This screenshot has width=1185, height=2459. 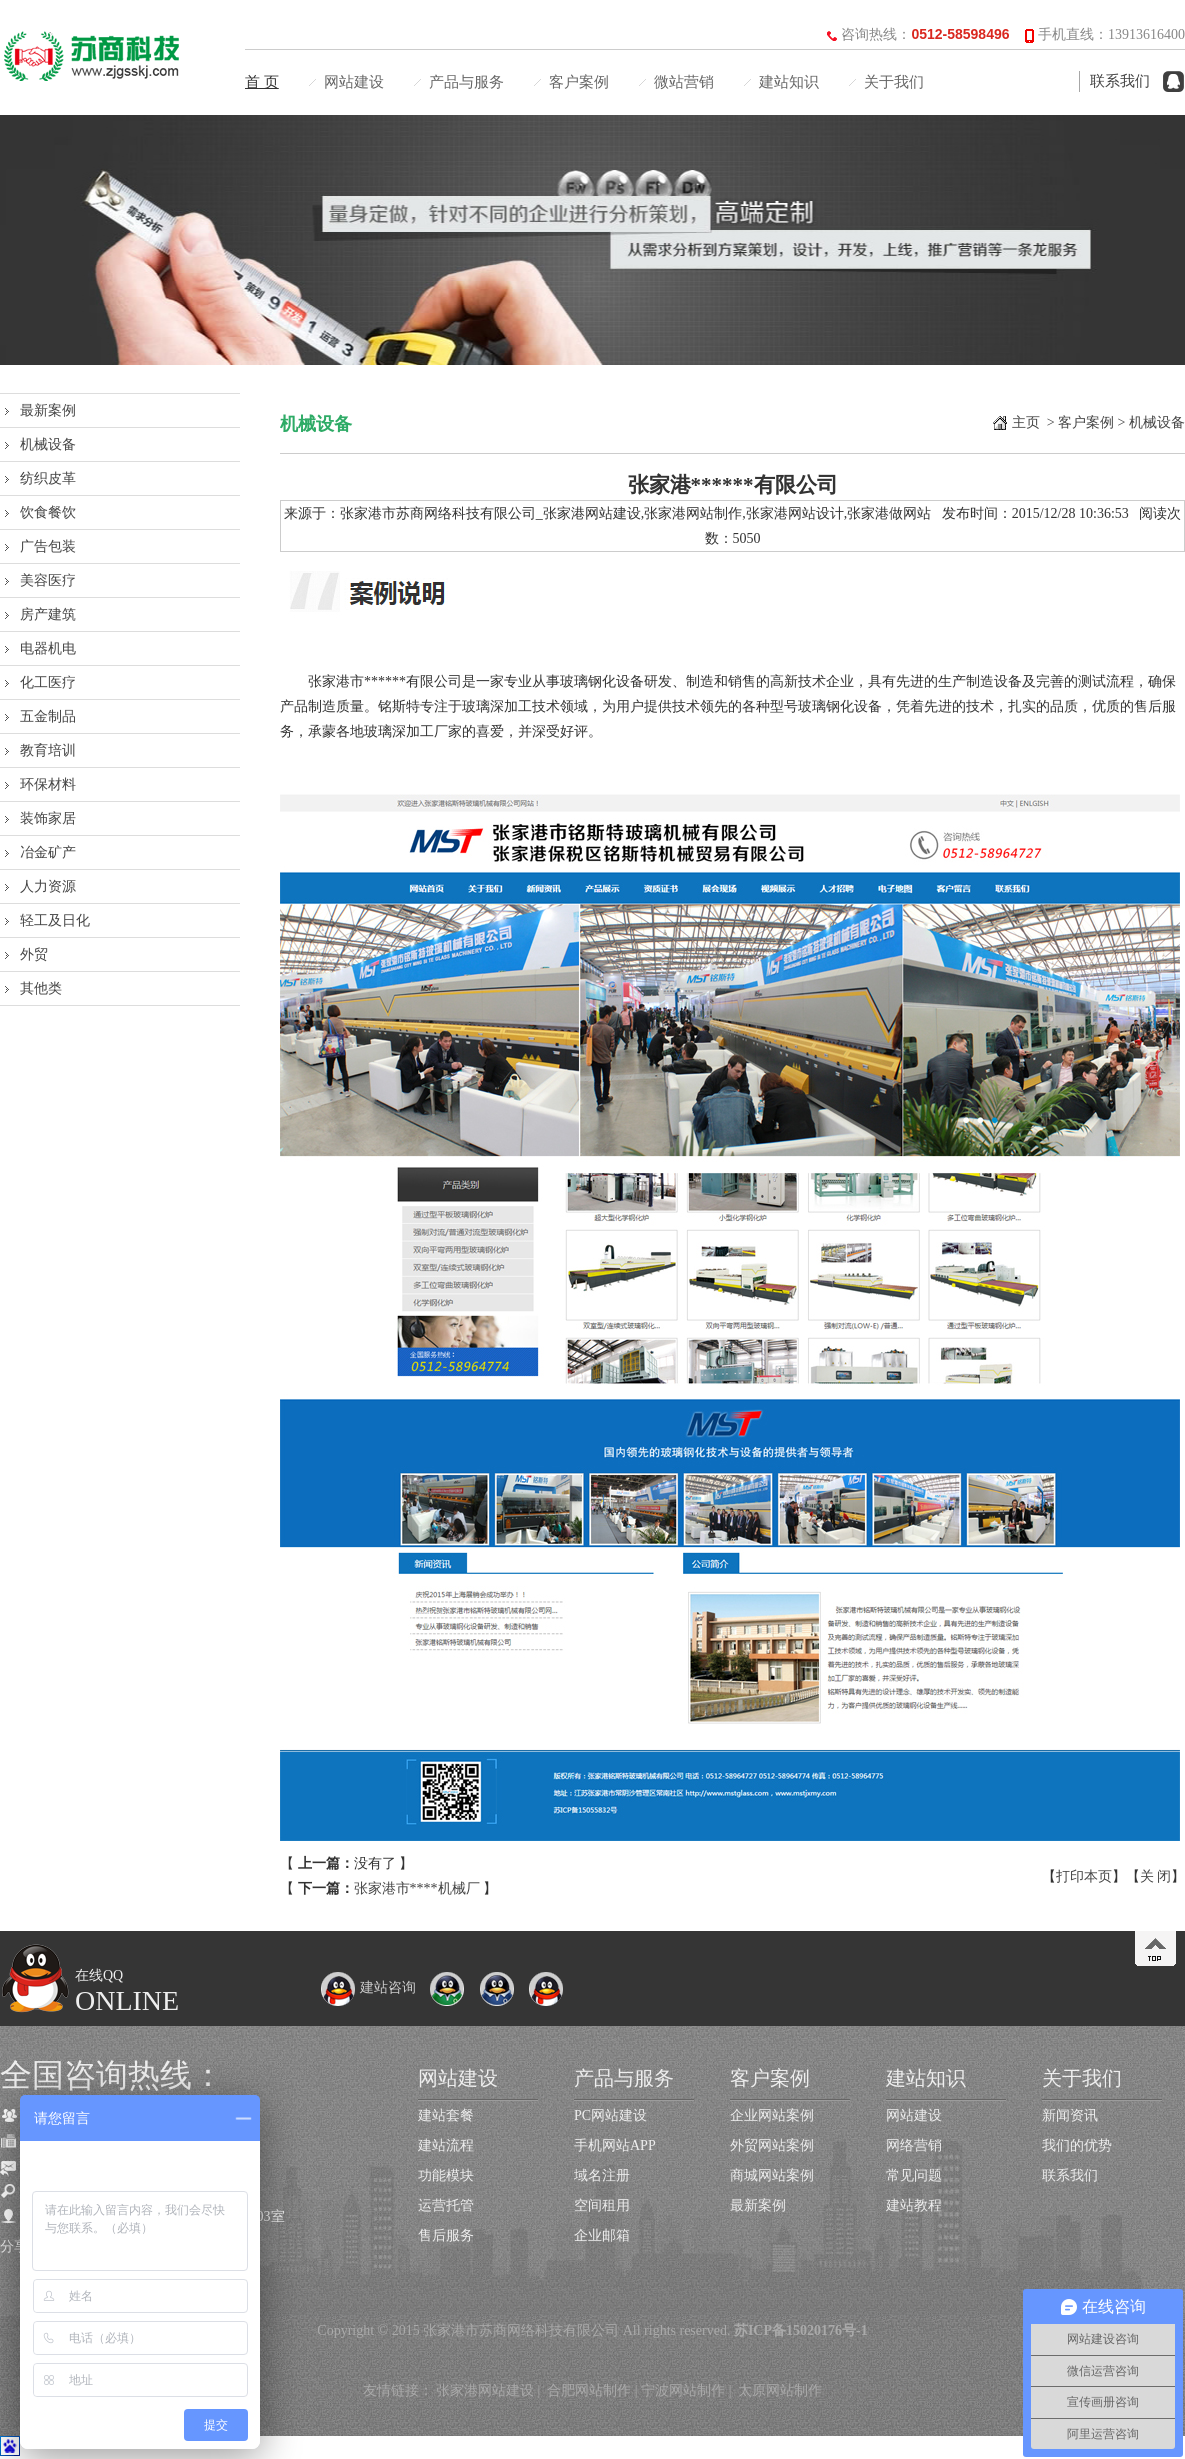 I want to click on 五金制品, so click(x=48, y=716).